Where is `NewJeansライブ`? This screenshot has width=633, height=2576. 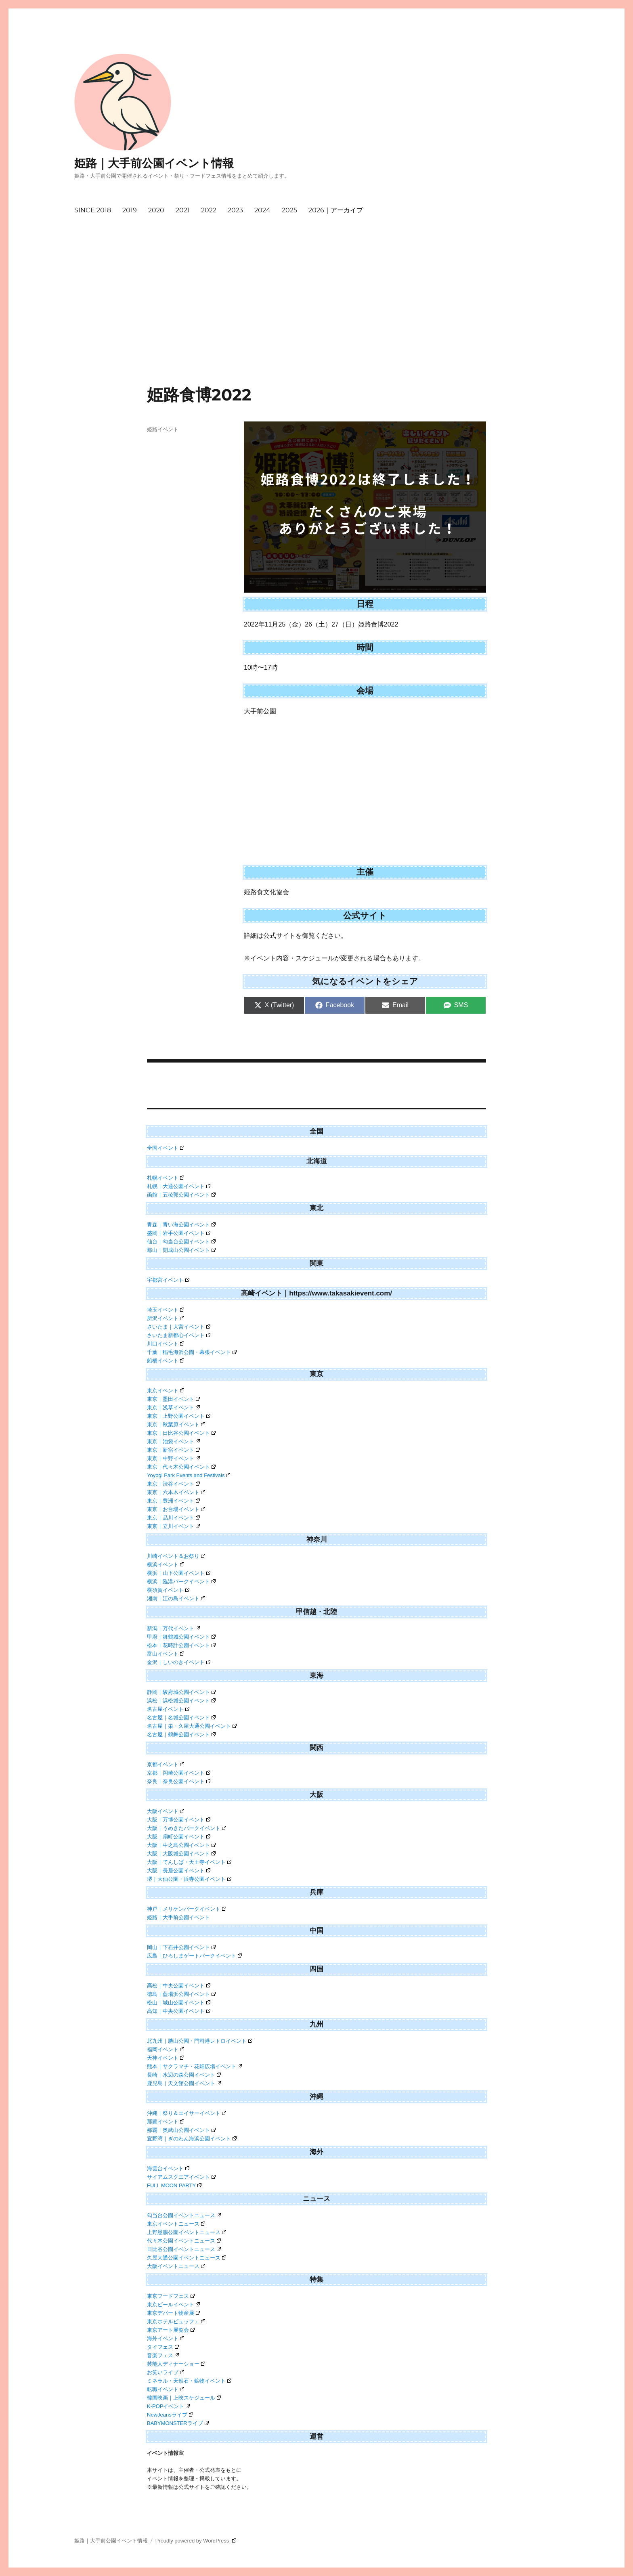
NewJeansライブ is located at coordinates (170, 2415).